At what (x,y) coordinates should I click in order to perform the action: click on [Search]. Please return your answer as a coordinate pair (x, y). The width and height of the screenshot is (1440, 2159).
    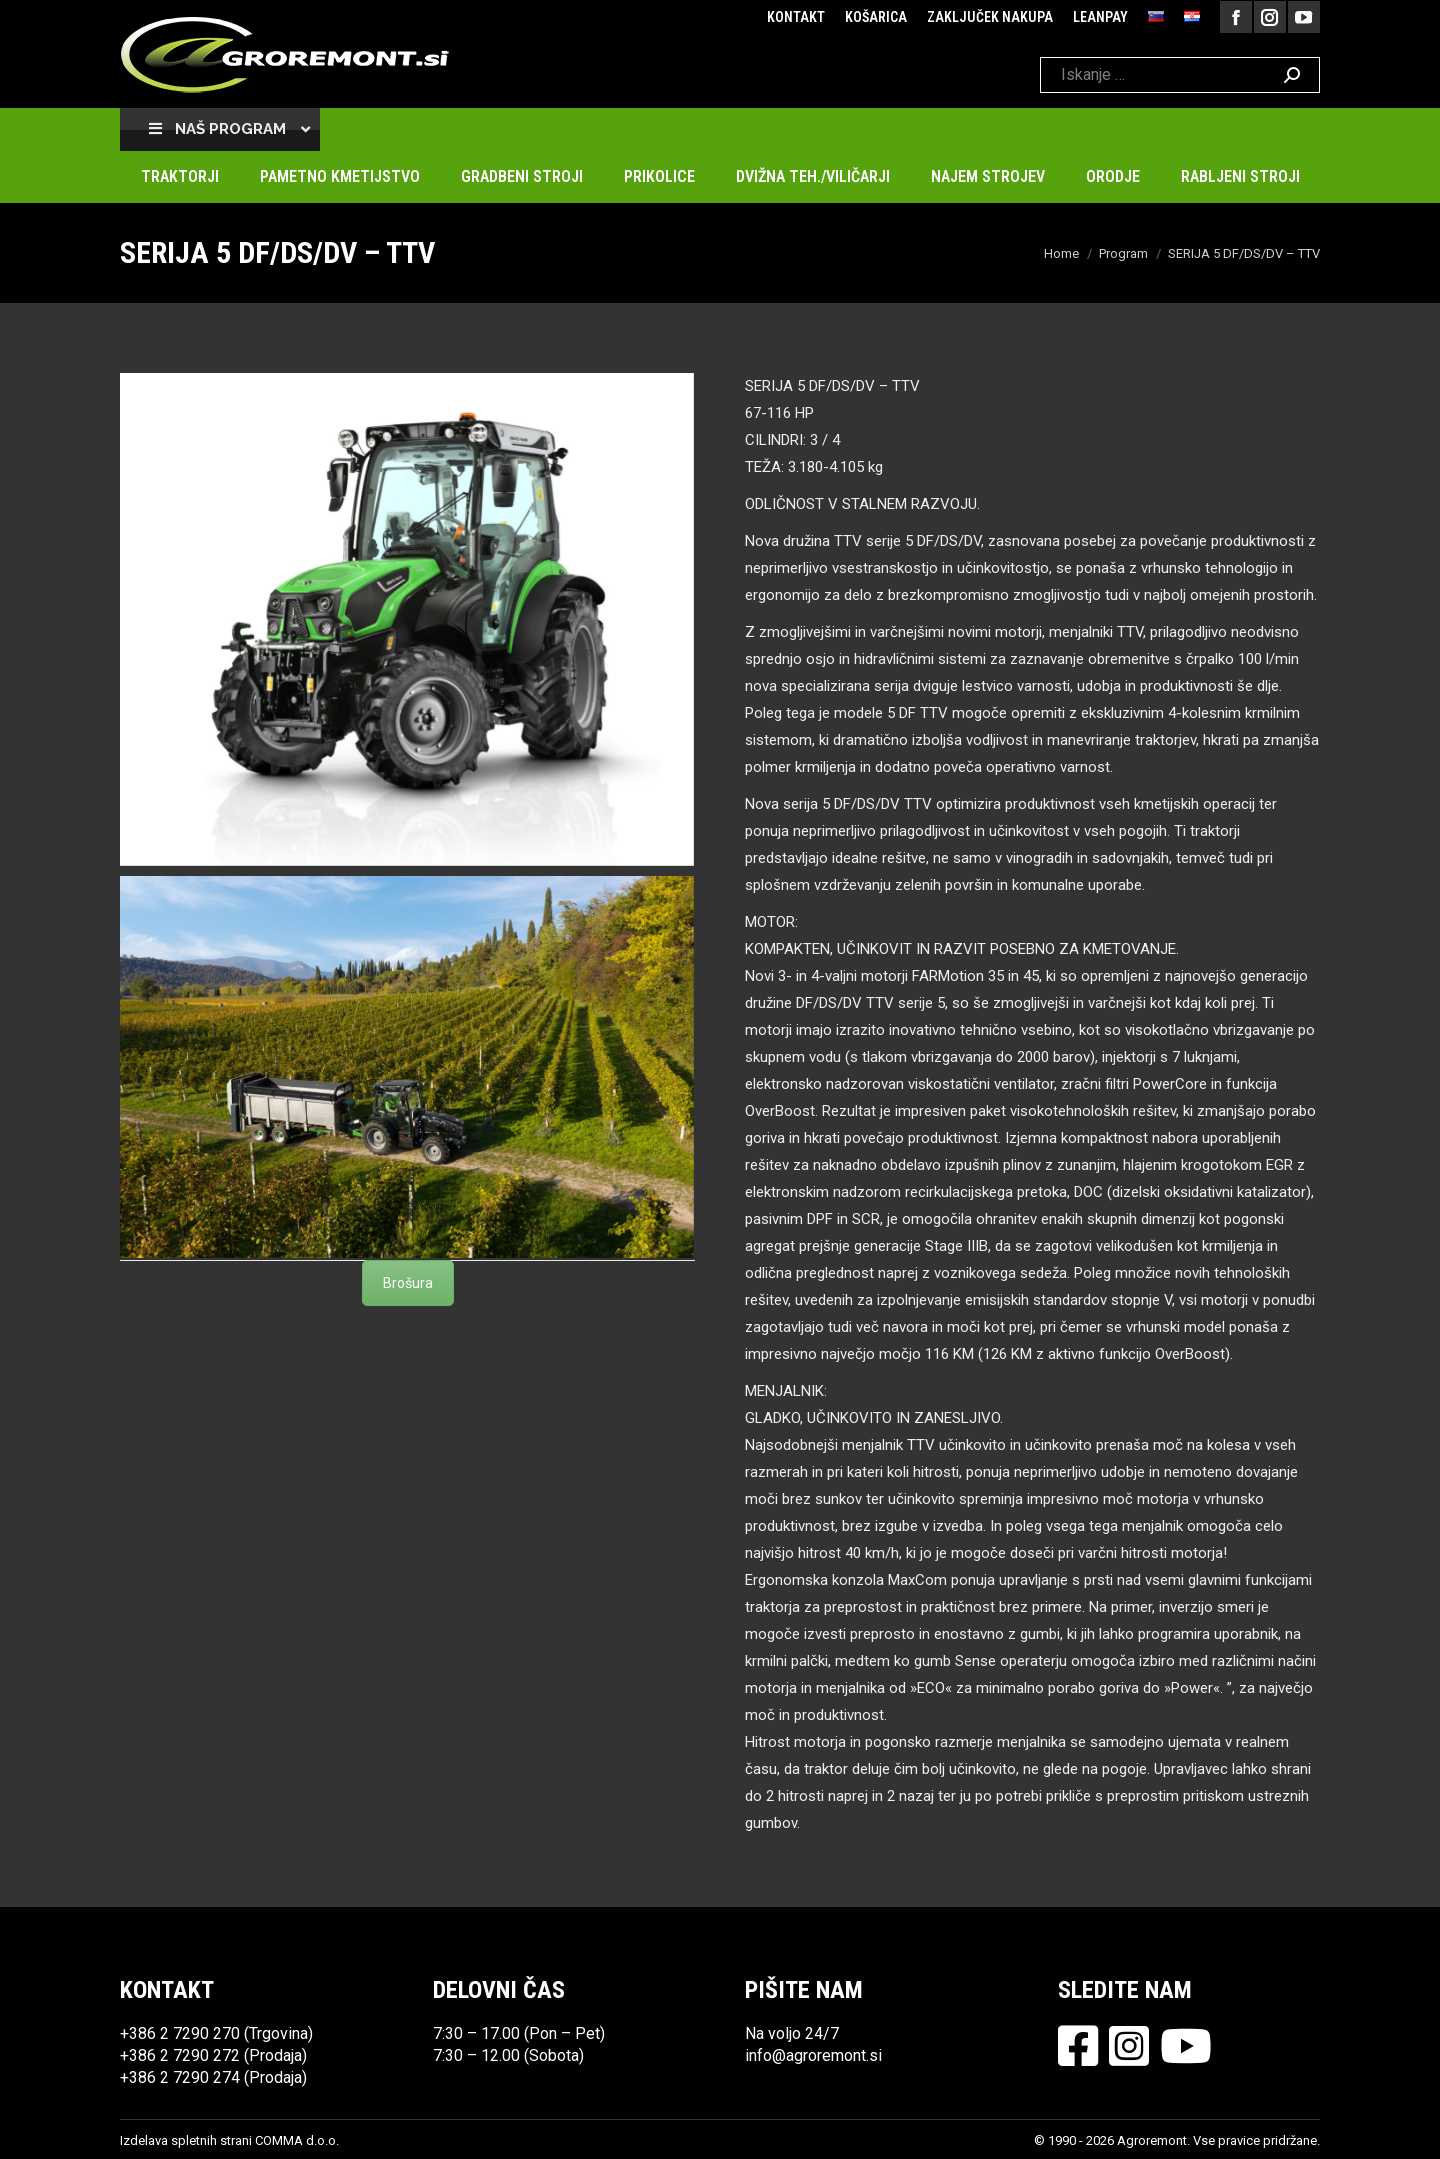
    Looking at the image, I should click on (1180, 75).